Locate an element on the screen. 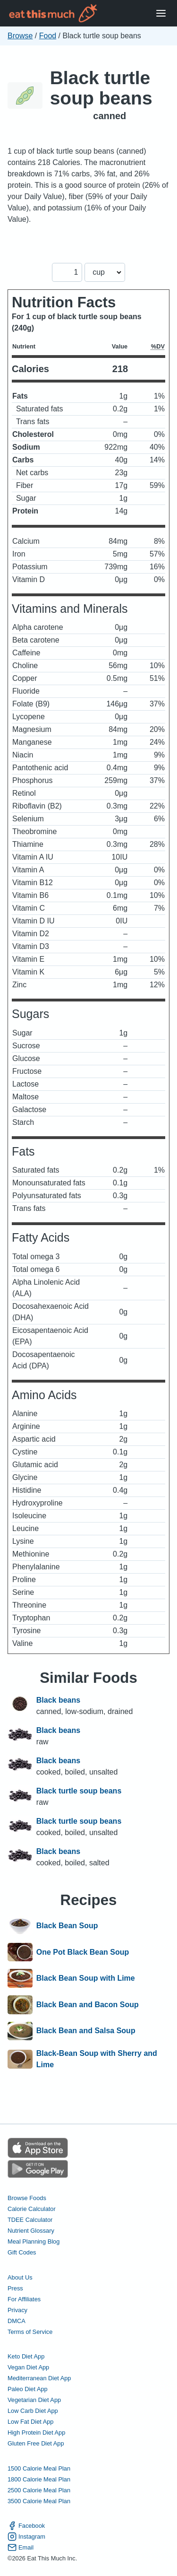 The image size is (177, 2576). About Us is located at coordinates (20, 2277).